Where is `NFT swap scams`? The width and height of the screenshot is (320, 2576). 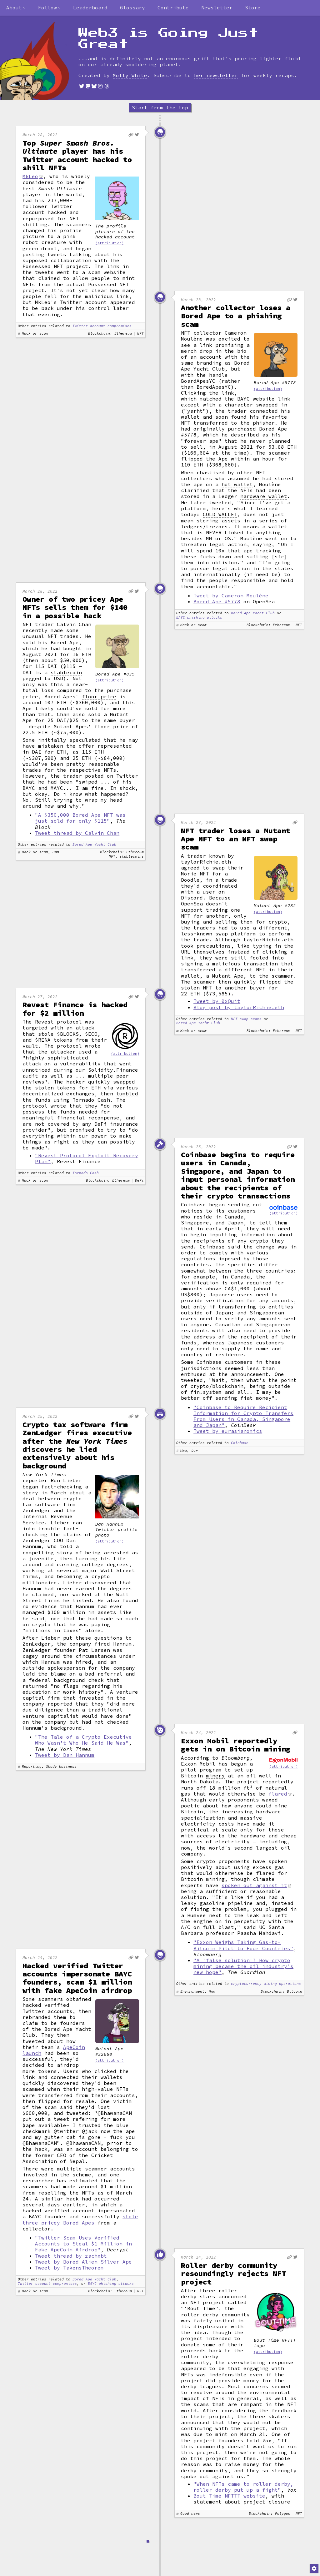 NFT swap scams is located at coordinates (246, 1019).